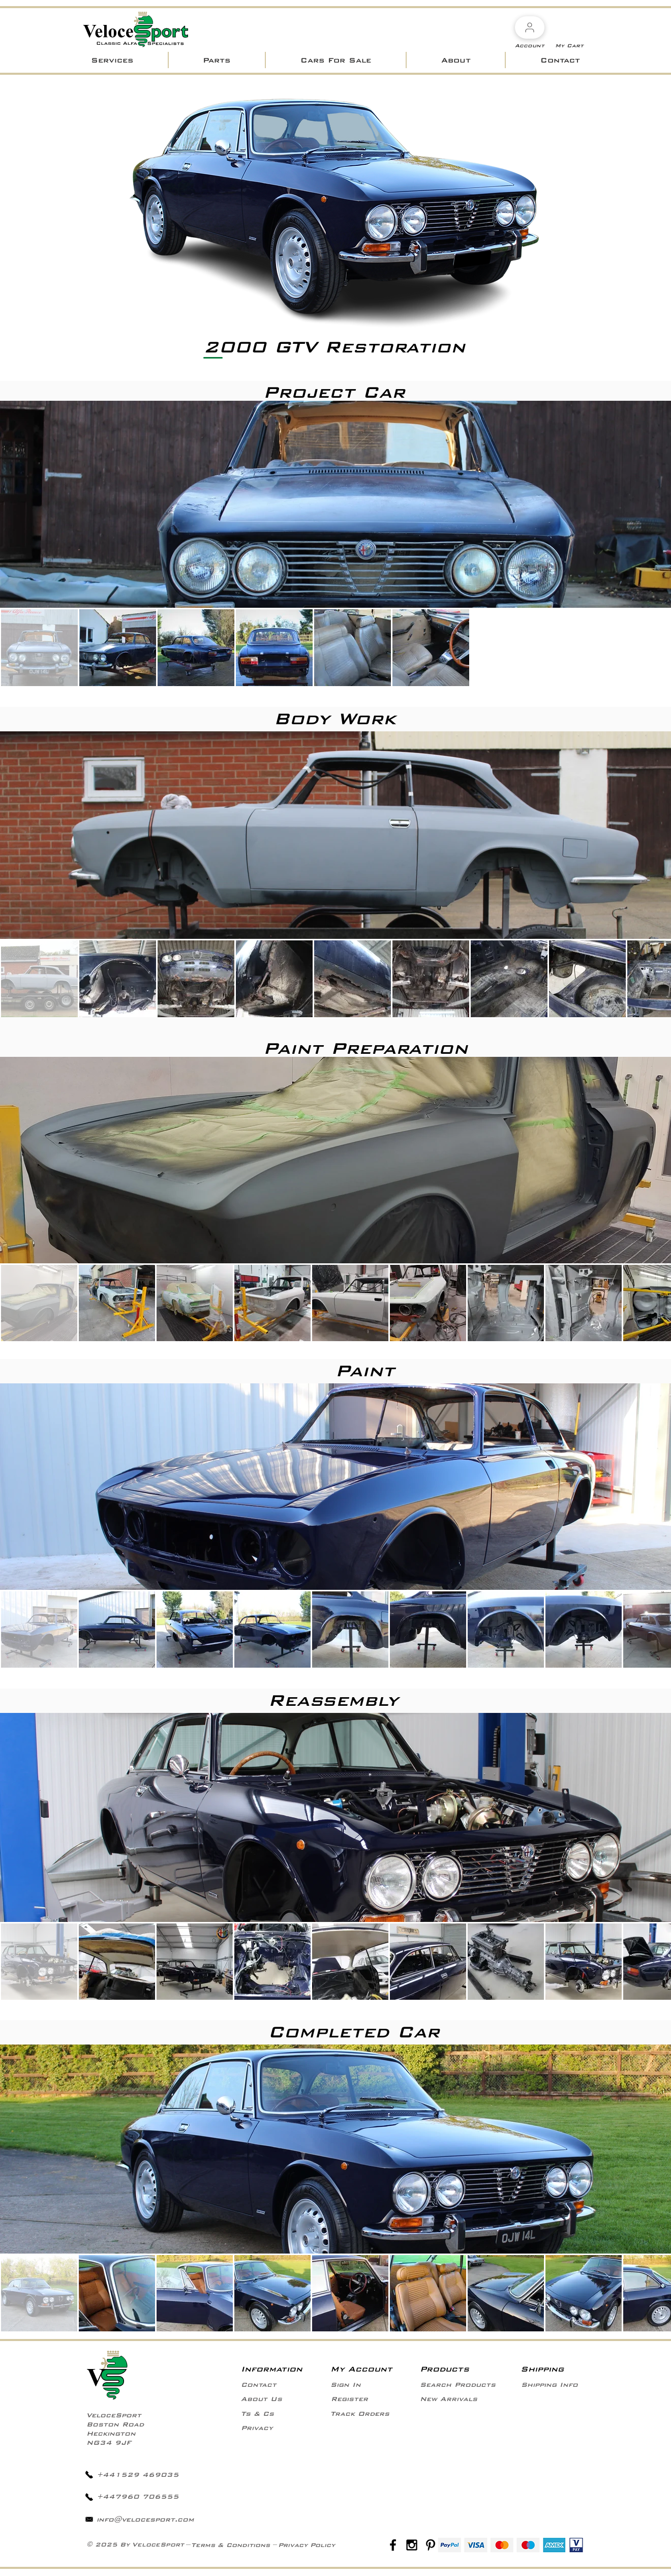 This screenshot has height=2576, width=671. What do you see at coordinates (261, 2399) in the screenshot?
I see `[About Us]` at bounding box center [261, 2399].